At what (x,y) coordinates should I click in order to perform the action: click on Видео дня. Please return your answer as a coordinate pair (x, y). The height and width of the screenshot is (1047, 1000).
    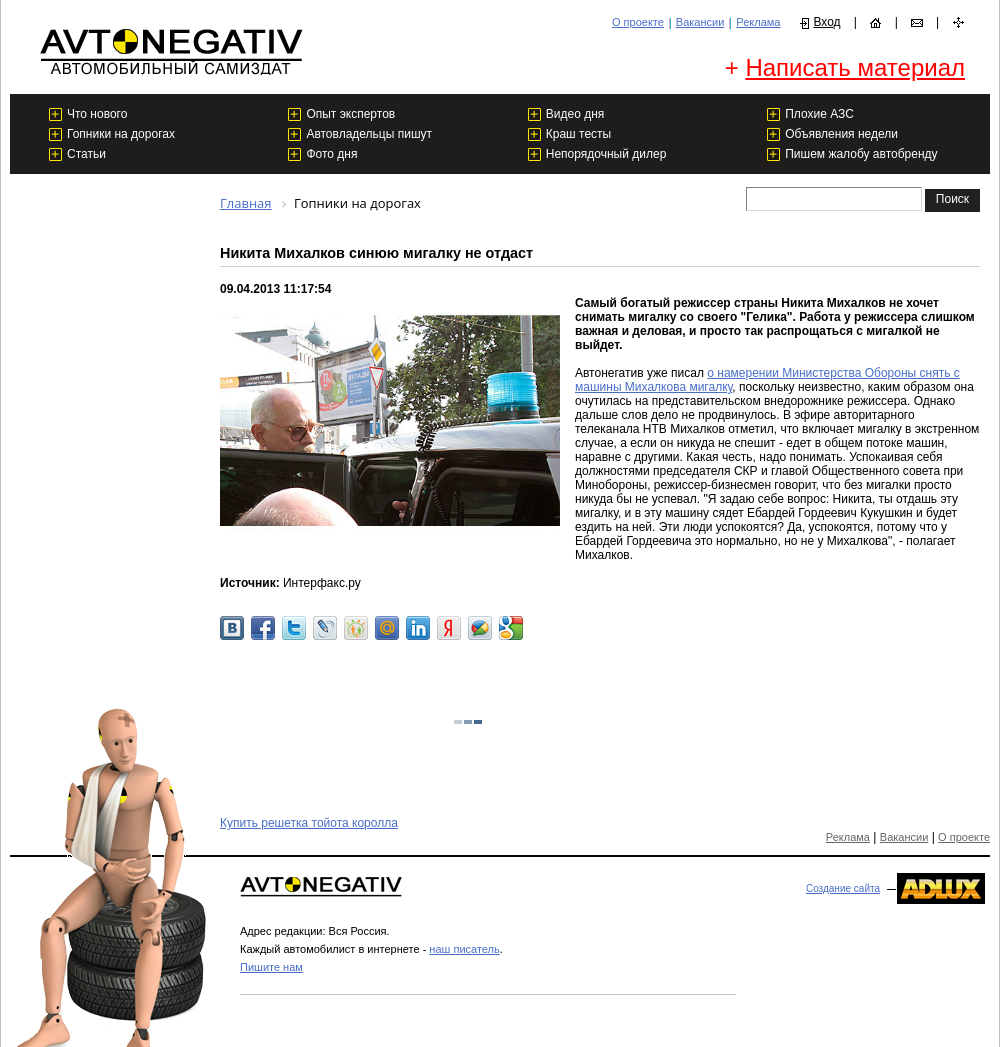
    Looking at the image, I should click on (575, 114).